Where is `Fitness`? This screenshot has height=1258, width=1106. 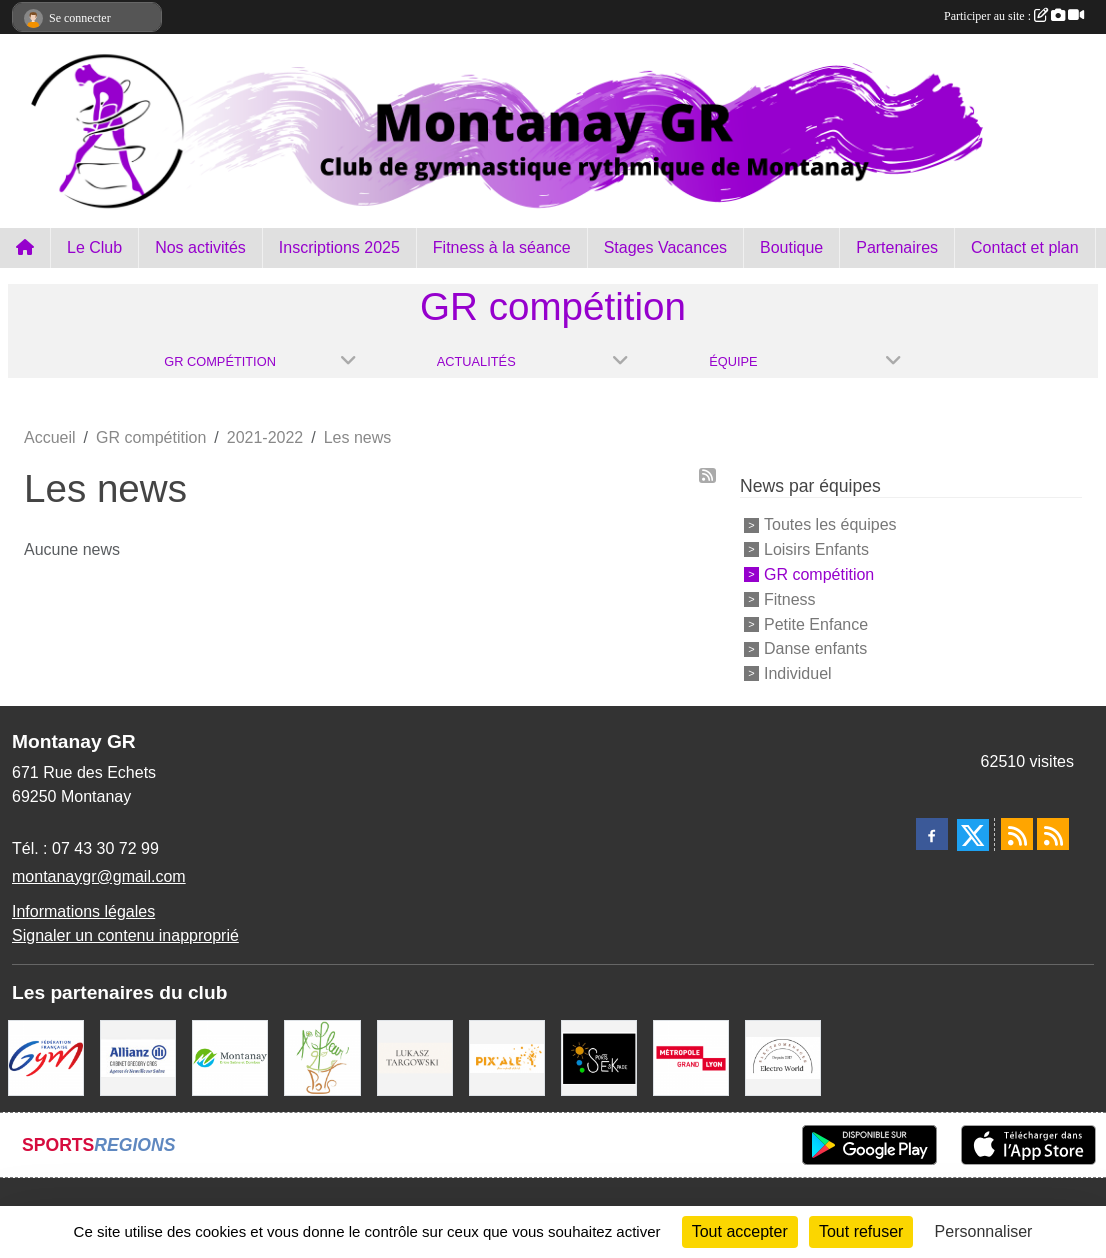
Fitness is located at coordinates (790, 599).